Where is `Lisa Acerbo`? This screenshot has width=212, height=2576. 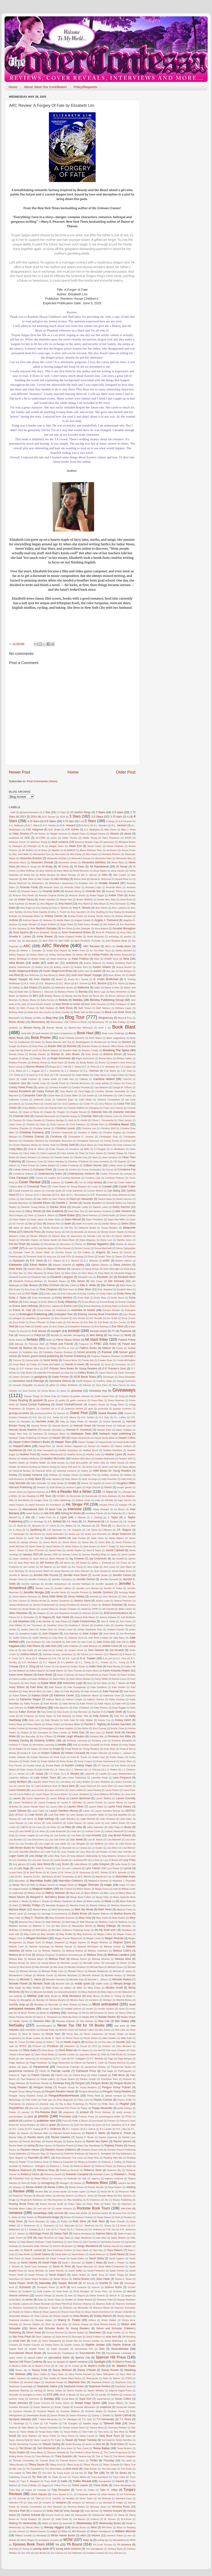
Lisa Acerbo is located at coordinates (60, 1835).